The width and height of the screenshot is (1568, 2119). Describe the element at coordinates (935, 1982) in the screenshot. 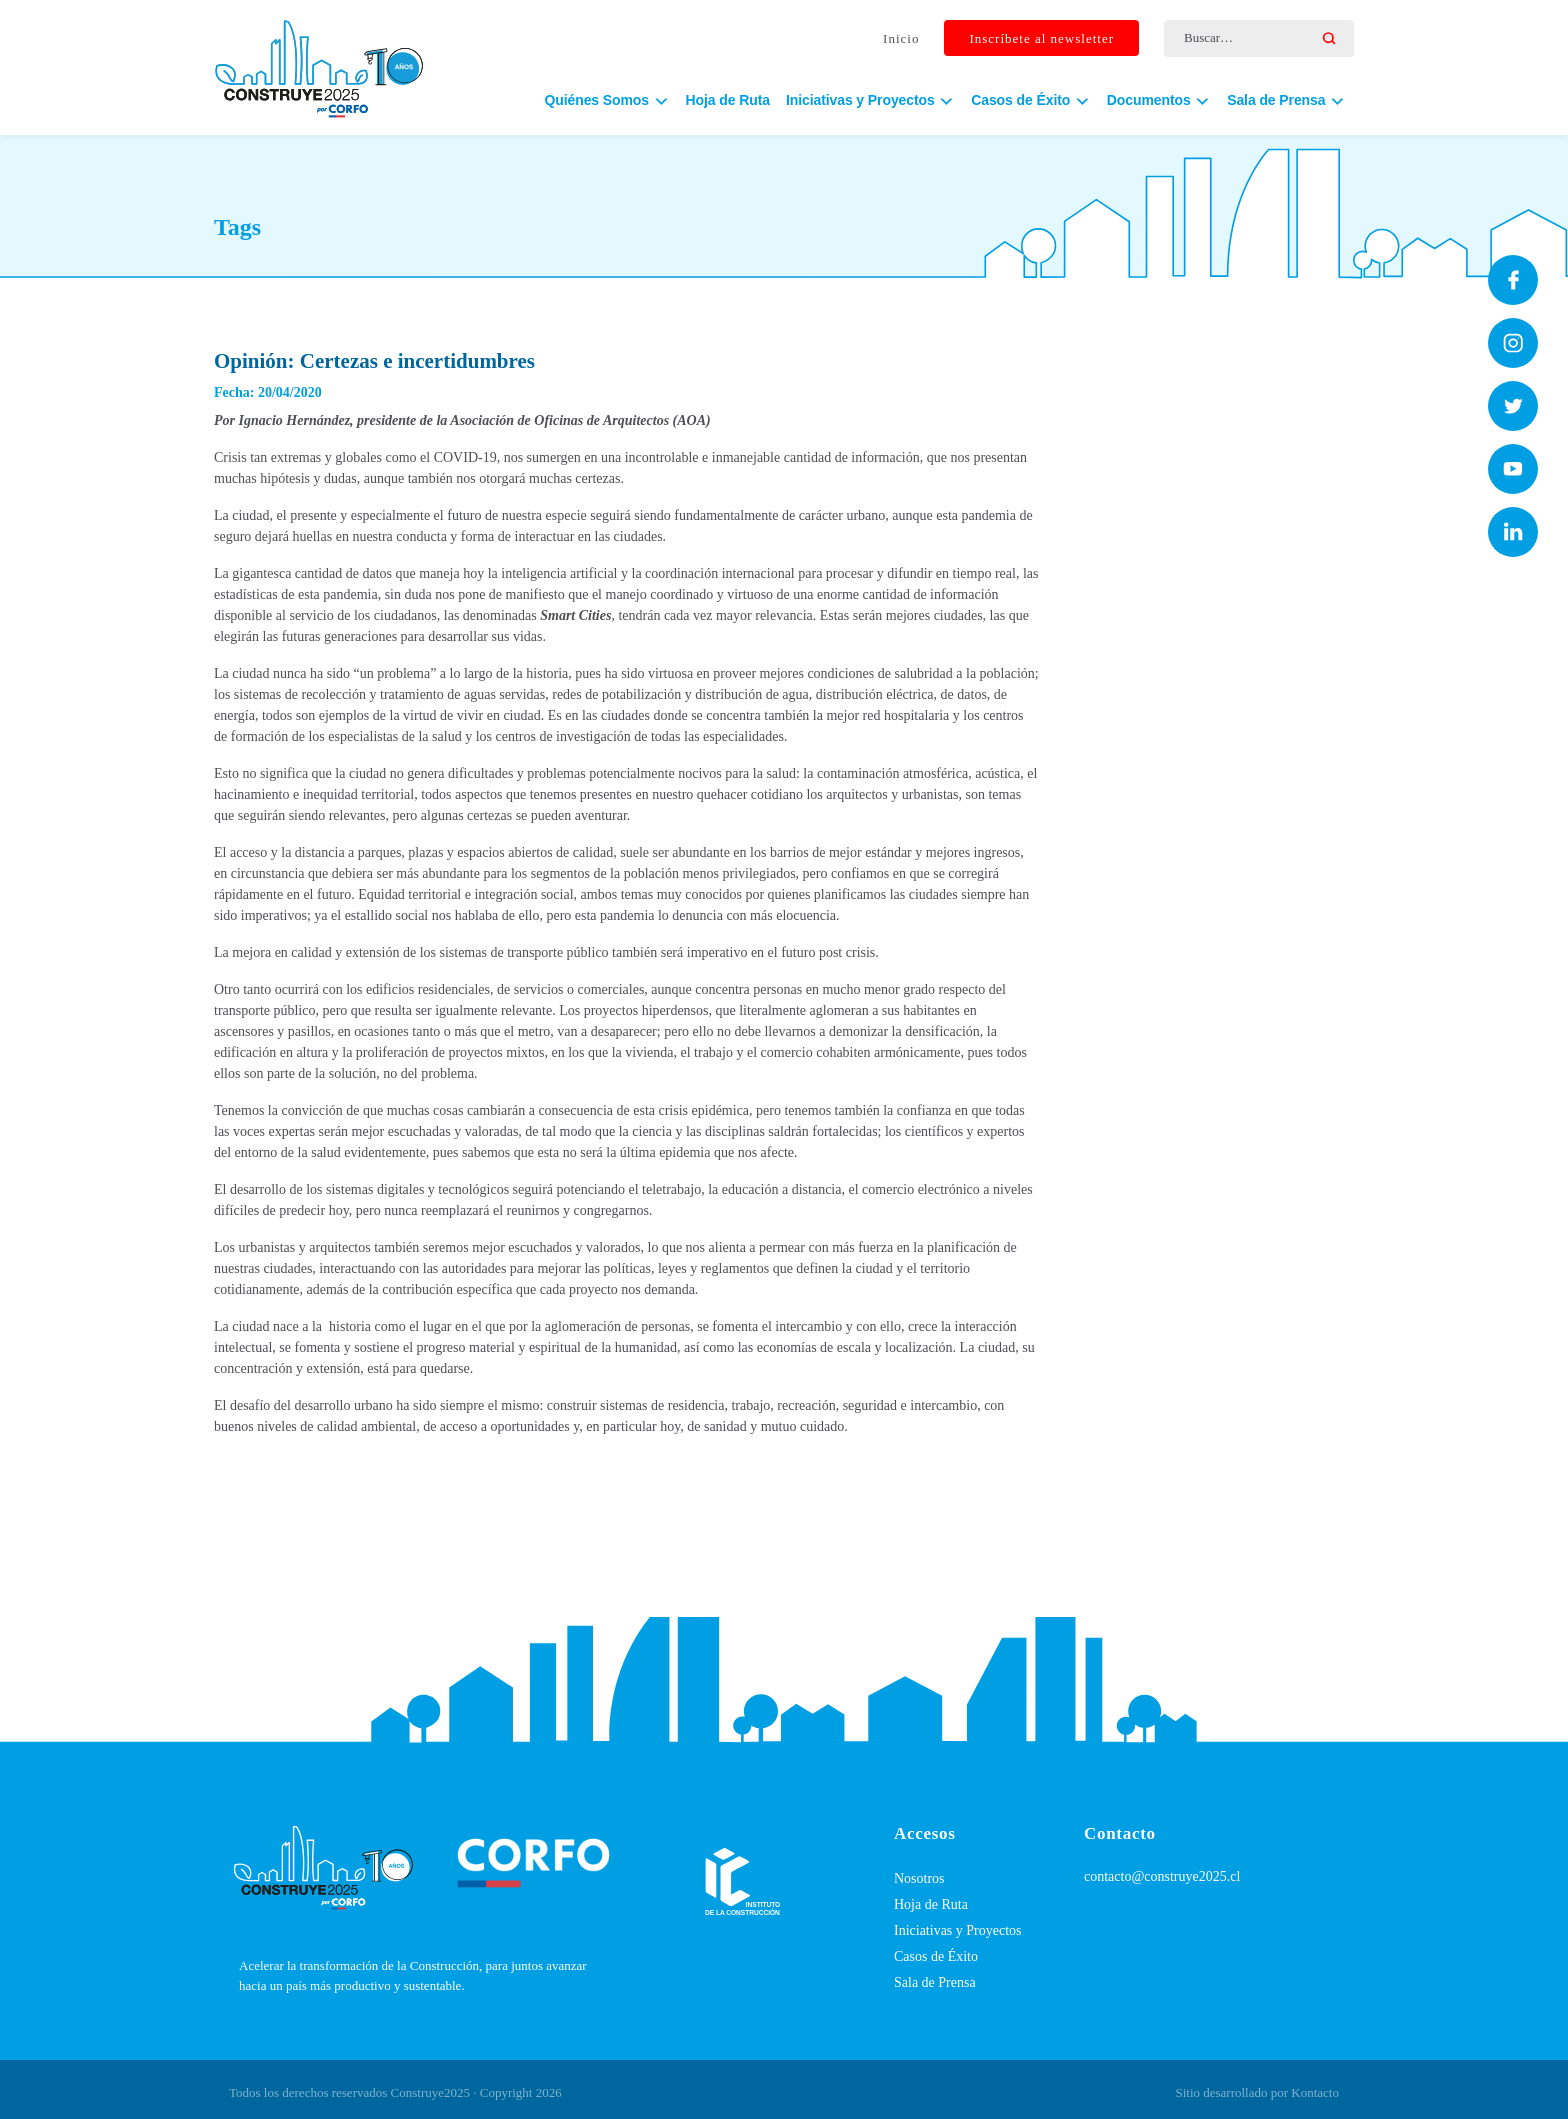

I see `Sala de Prensa` at that location.